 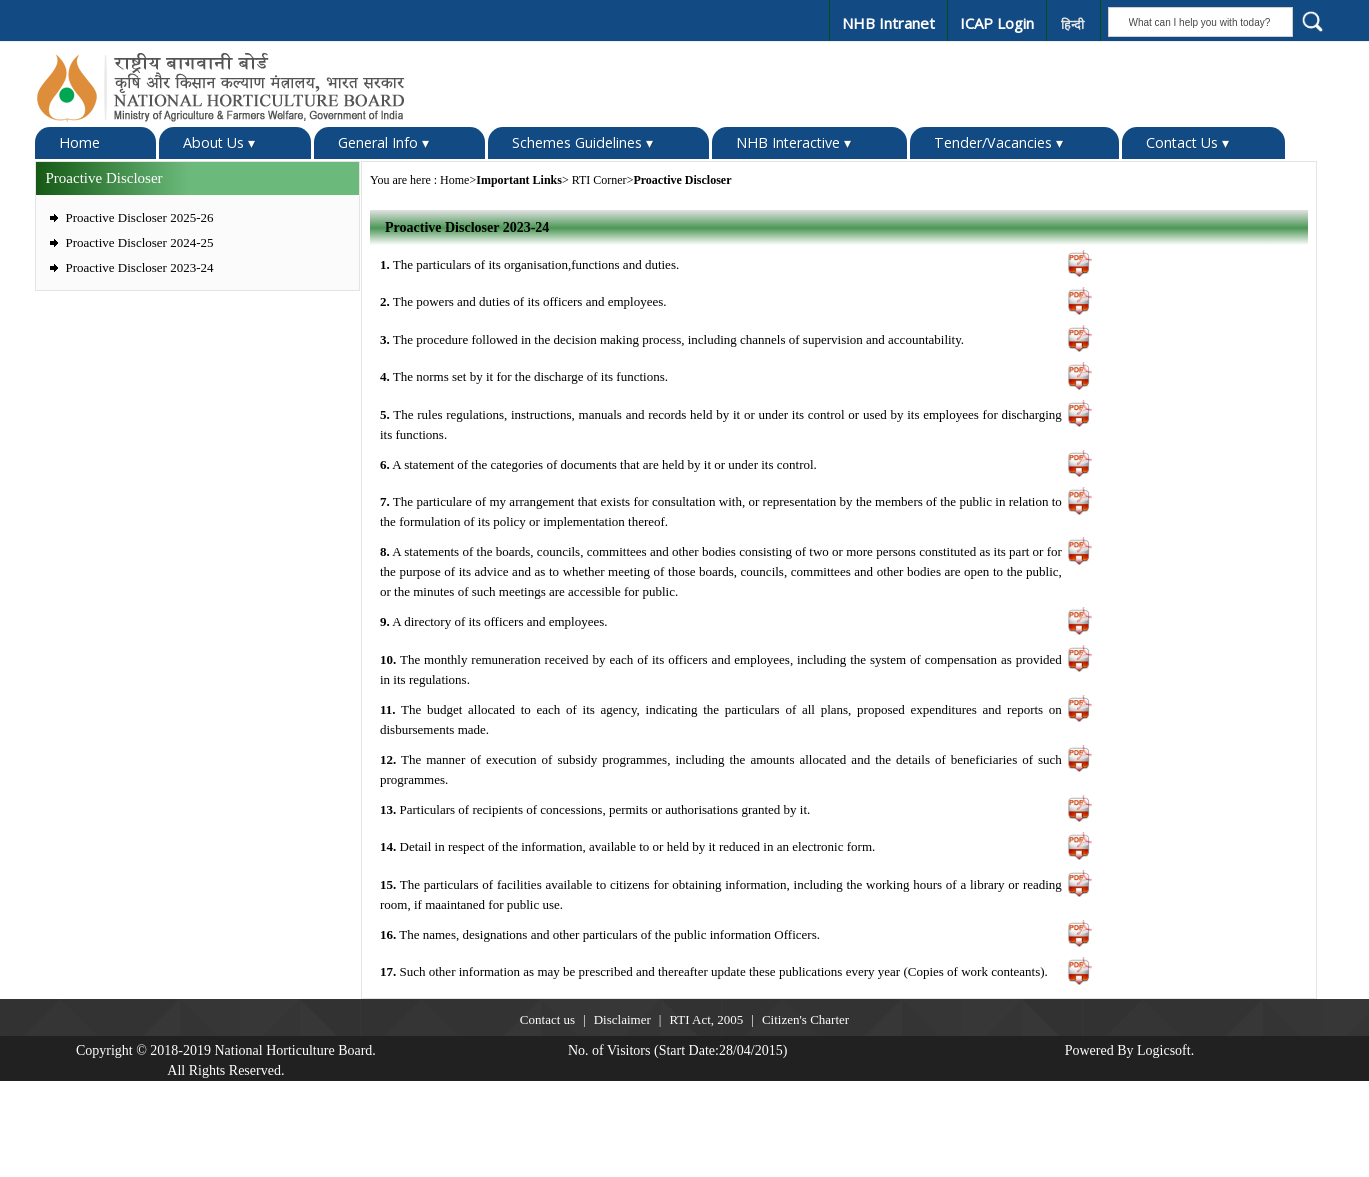 I want to click on Proactive Discloser 2025-26, so click(x=140, y=216).